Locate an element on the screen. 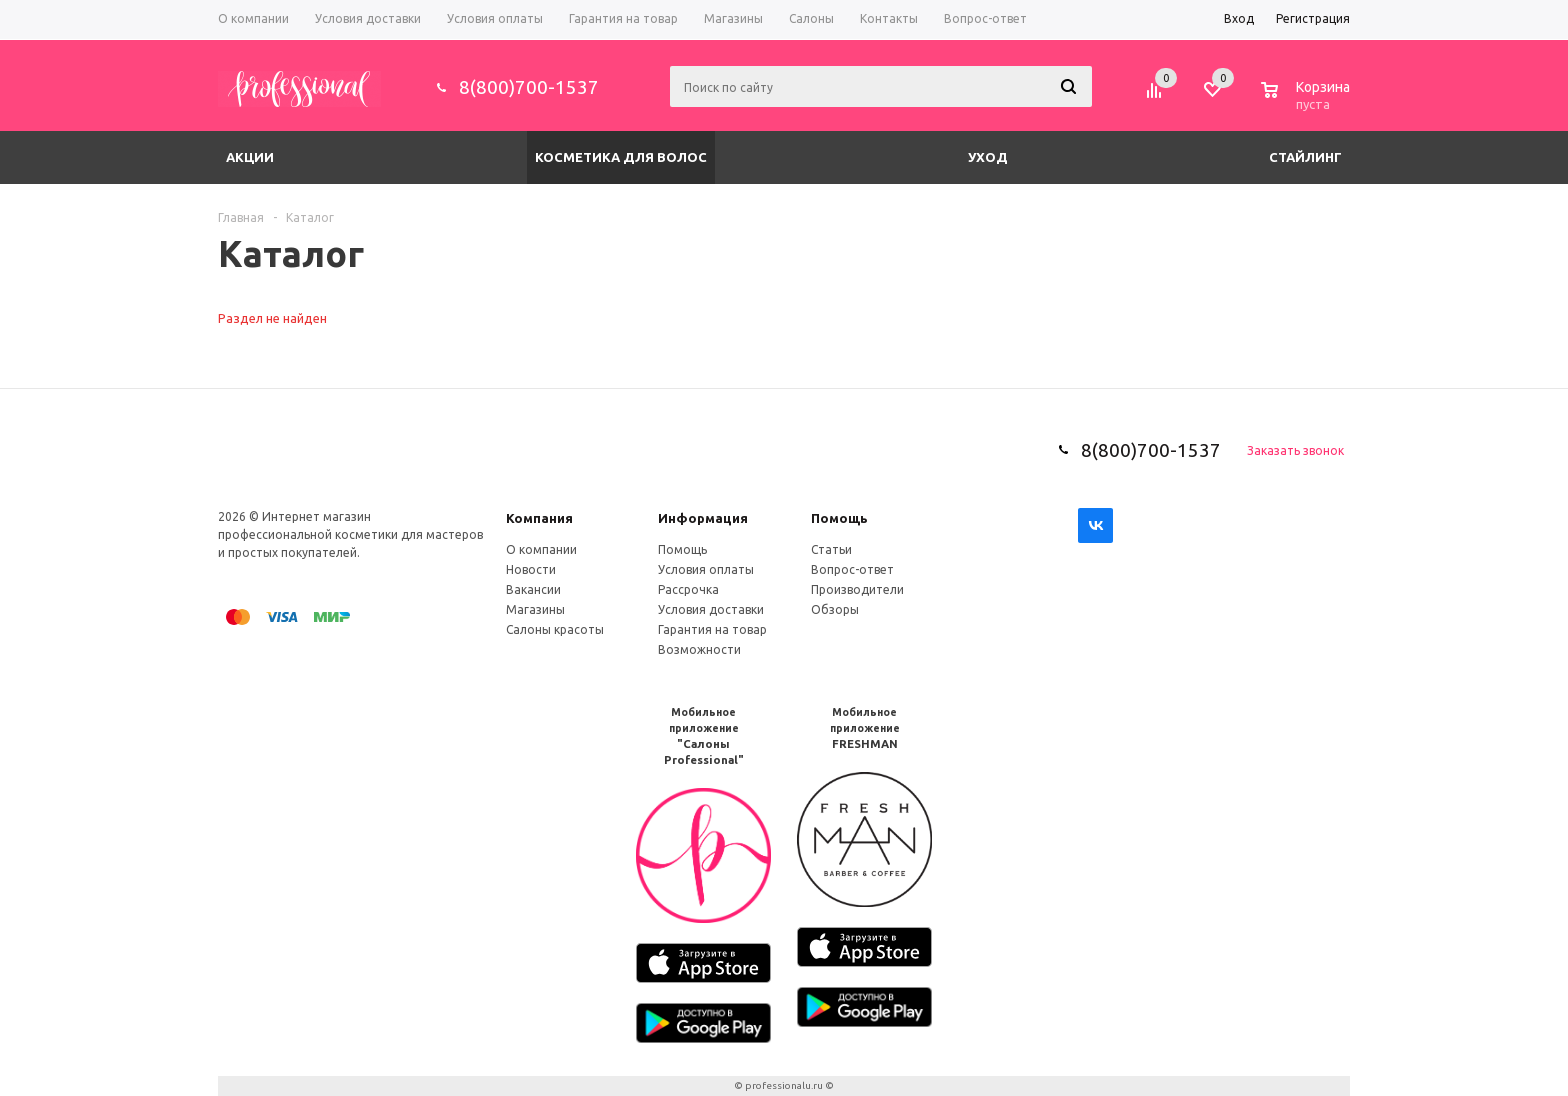  Новости is located at coordinates (531, 569).